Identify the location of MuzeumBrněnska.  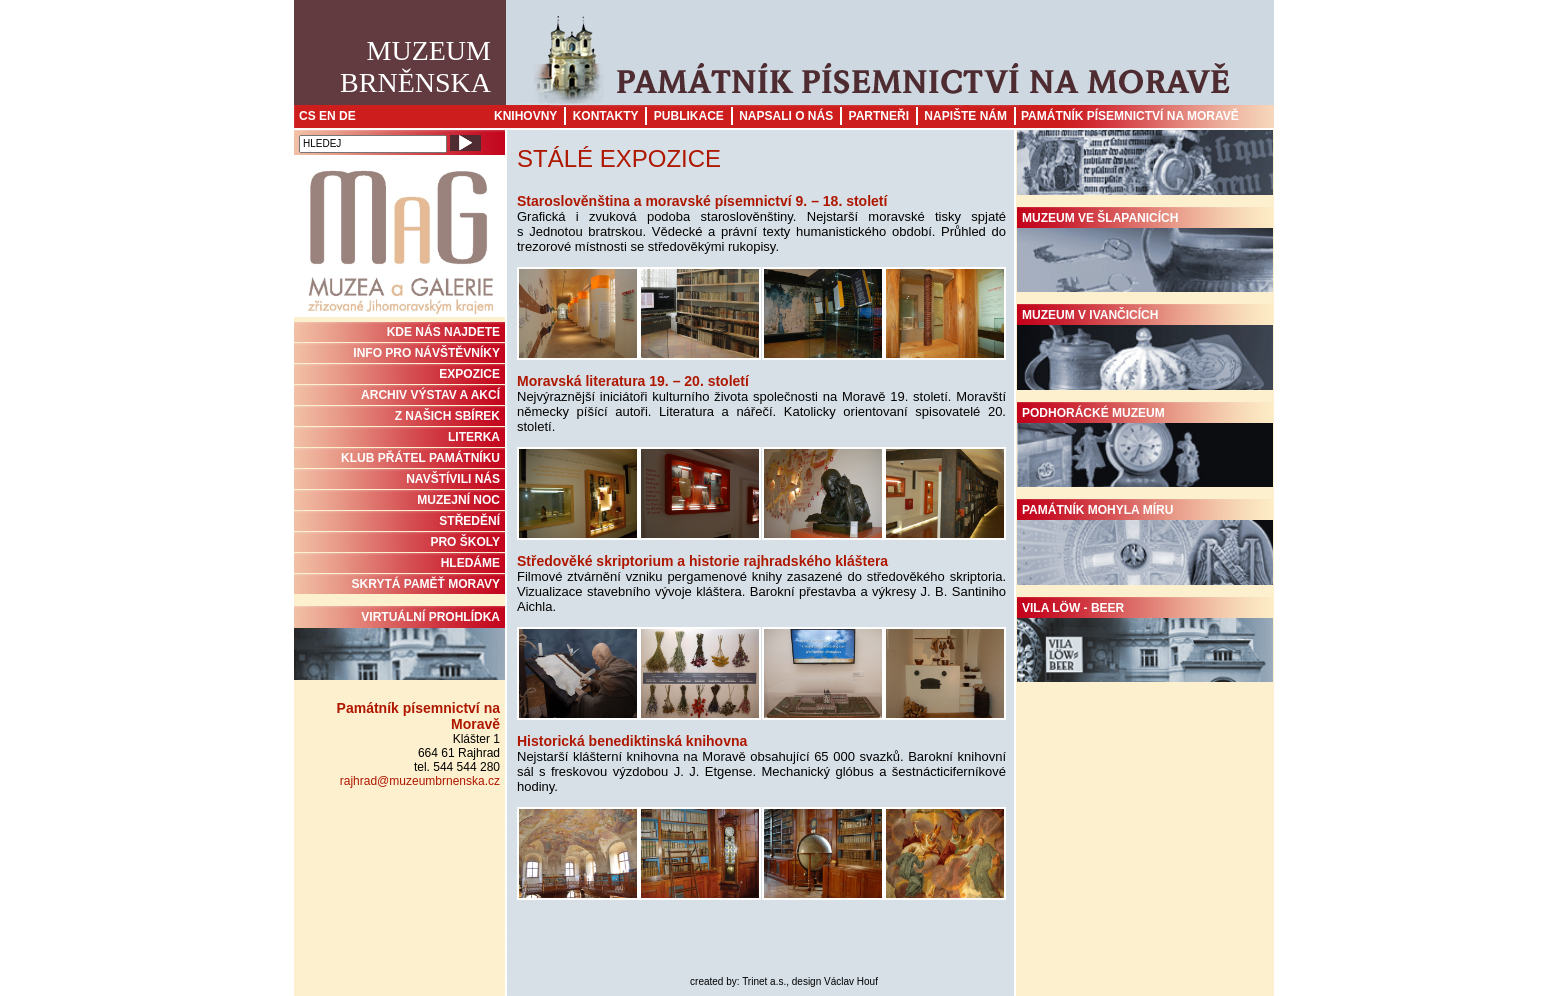
(415, 66).